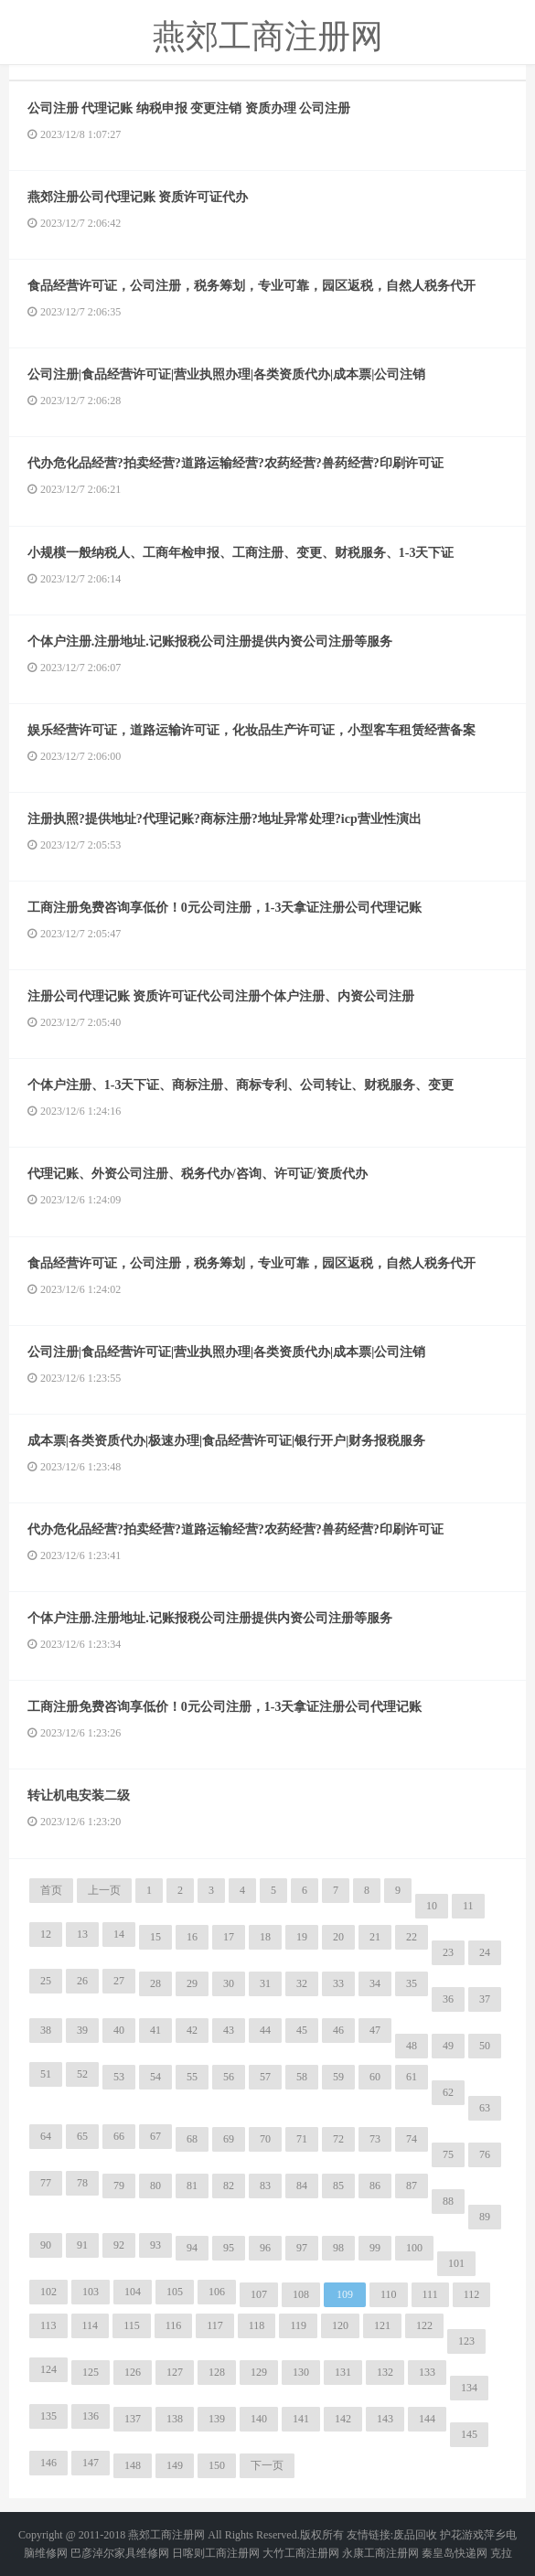 The image size is (535, 2576). What do you see at coordinates (45, 2245) in the screenshot?
I see `90` at bounding box center [45, 2245].